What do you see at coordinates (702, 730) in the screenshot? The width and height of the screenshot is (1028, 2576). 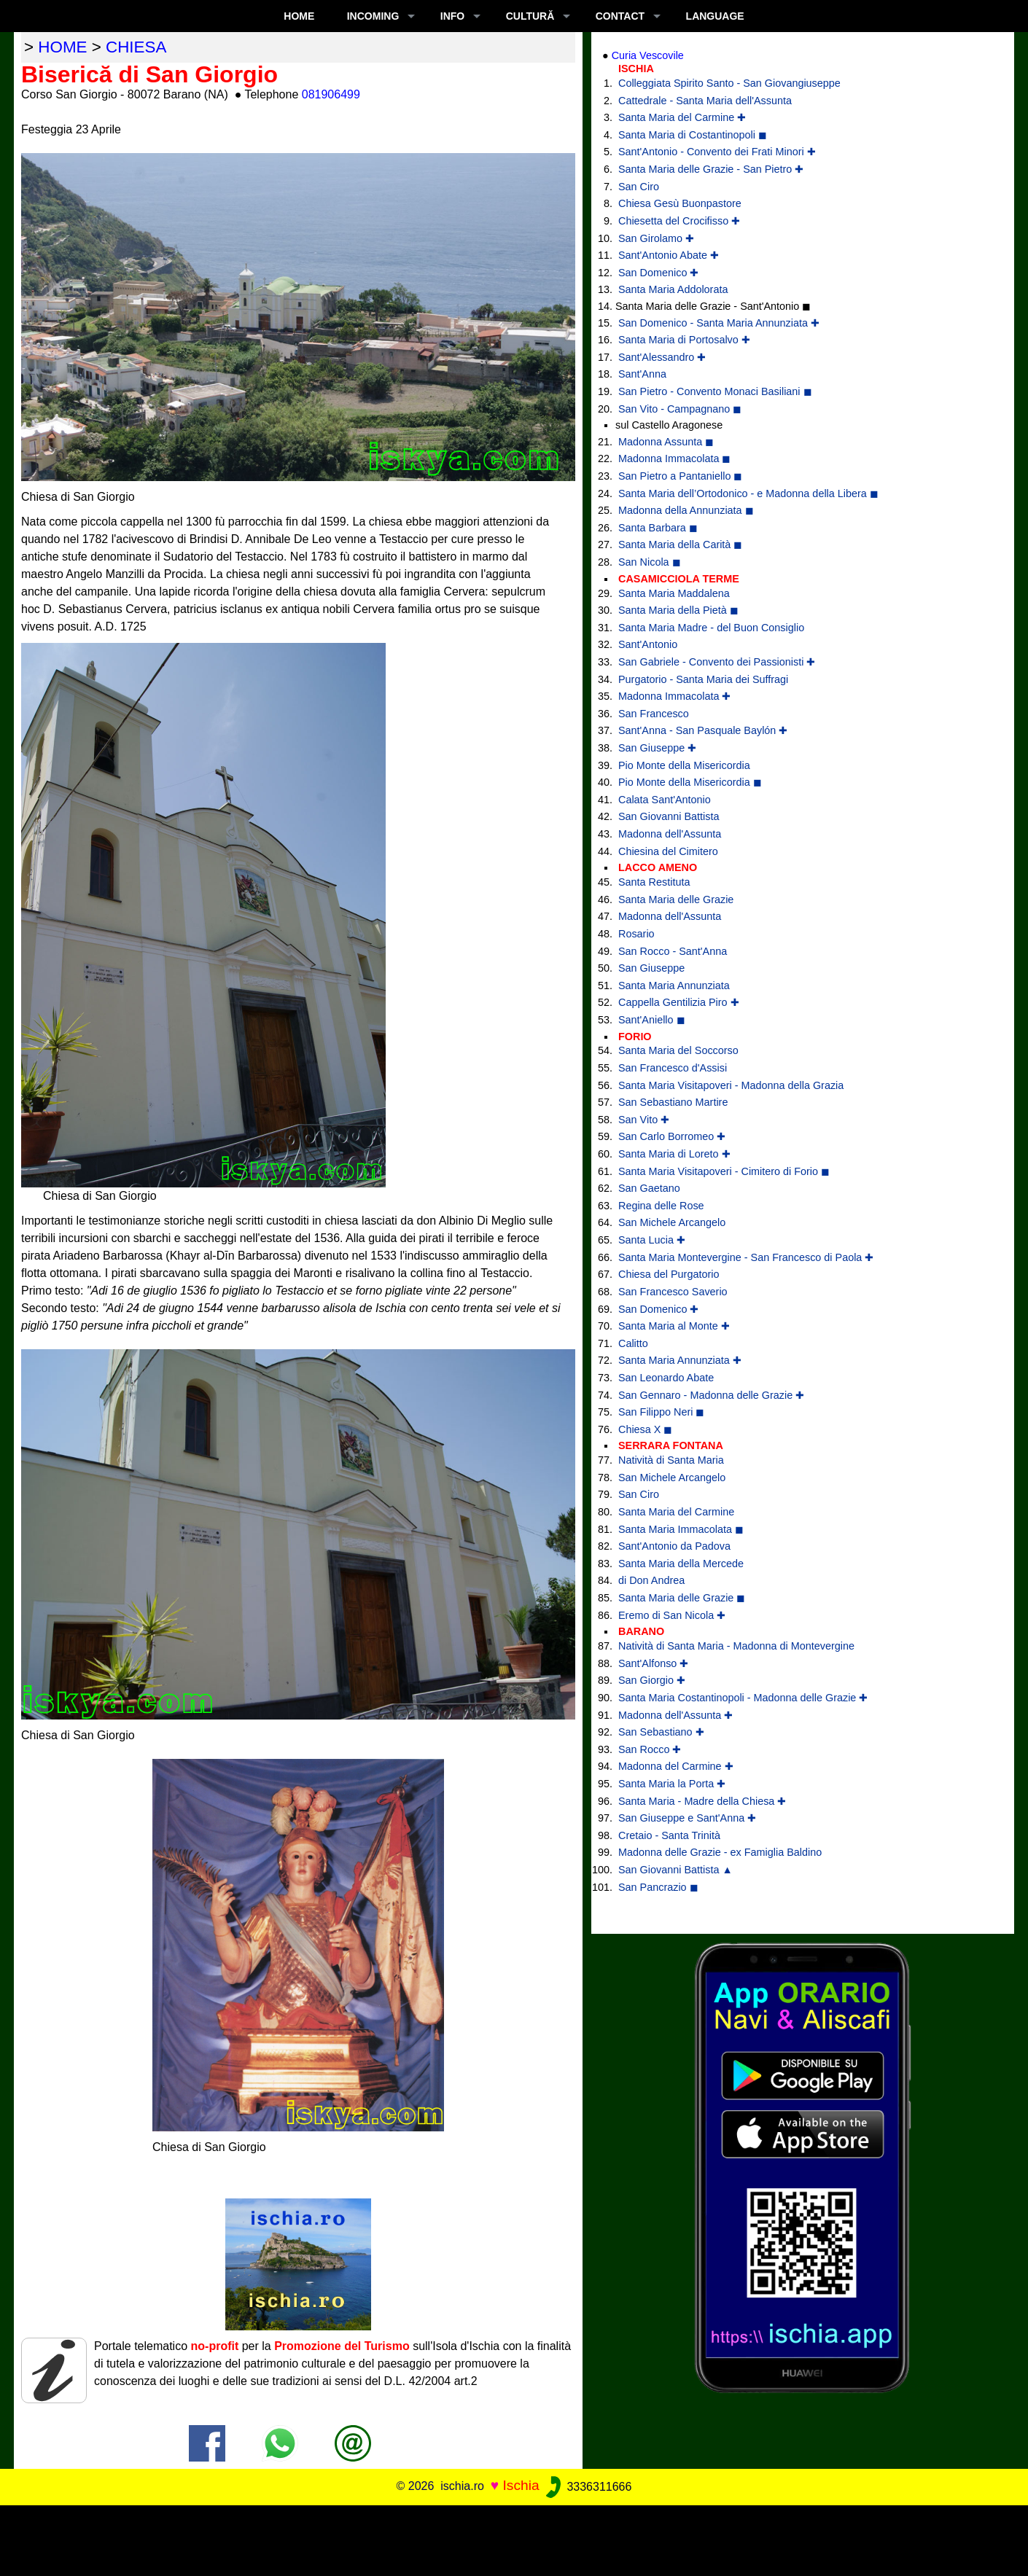 I see `Sant'Anna - San Pasquale Baylón ✚` at bounding box center [702, 730].